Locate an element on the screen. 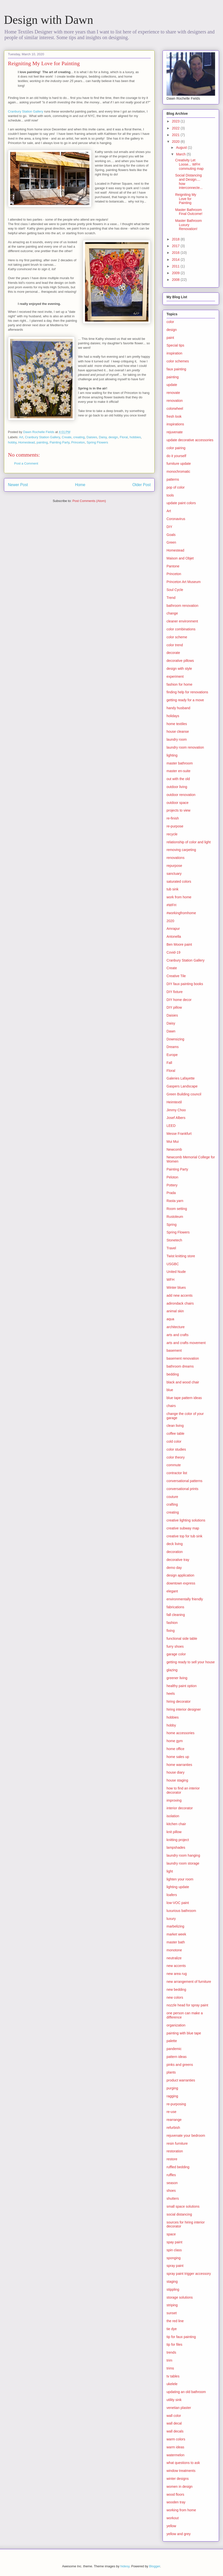 The height and width of the screenshot is (2576, 223). 2016 is located at coordinates (176, 253).